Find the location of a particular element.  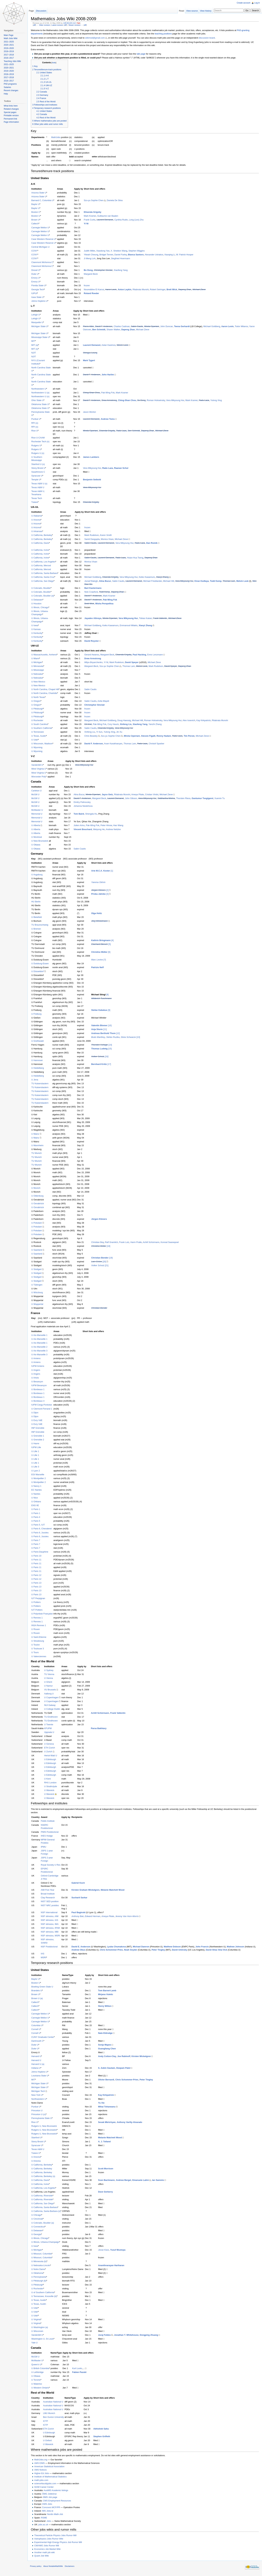

[14] is located at coordinates (113, 1045).